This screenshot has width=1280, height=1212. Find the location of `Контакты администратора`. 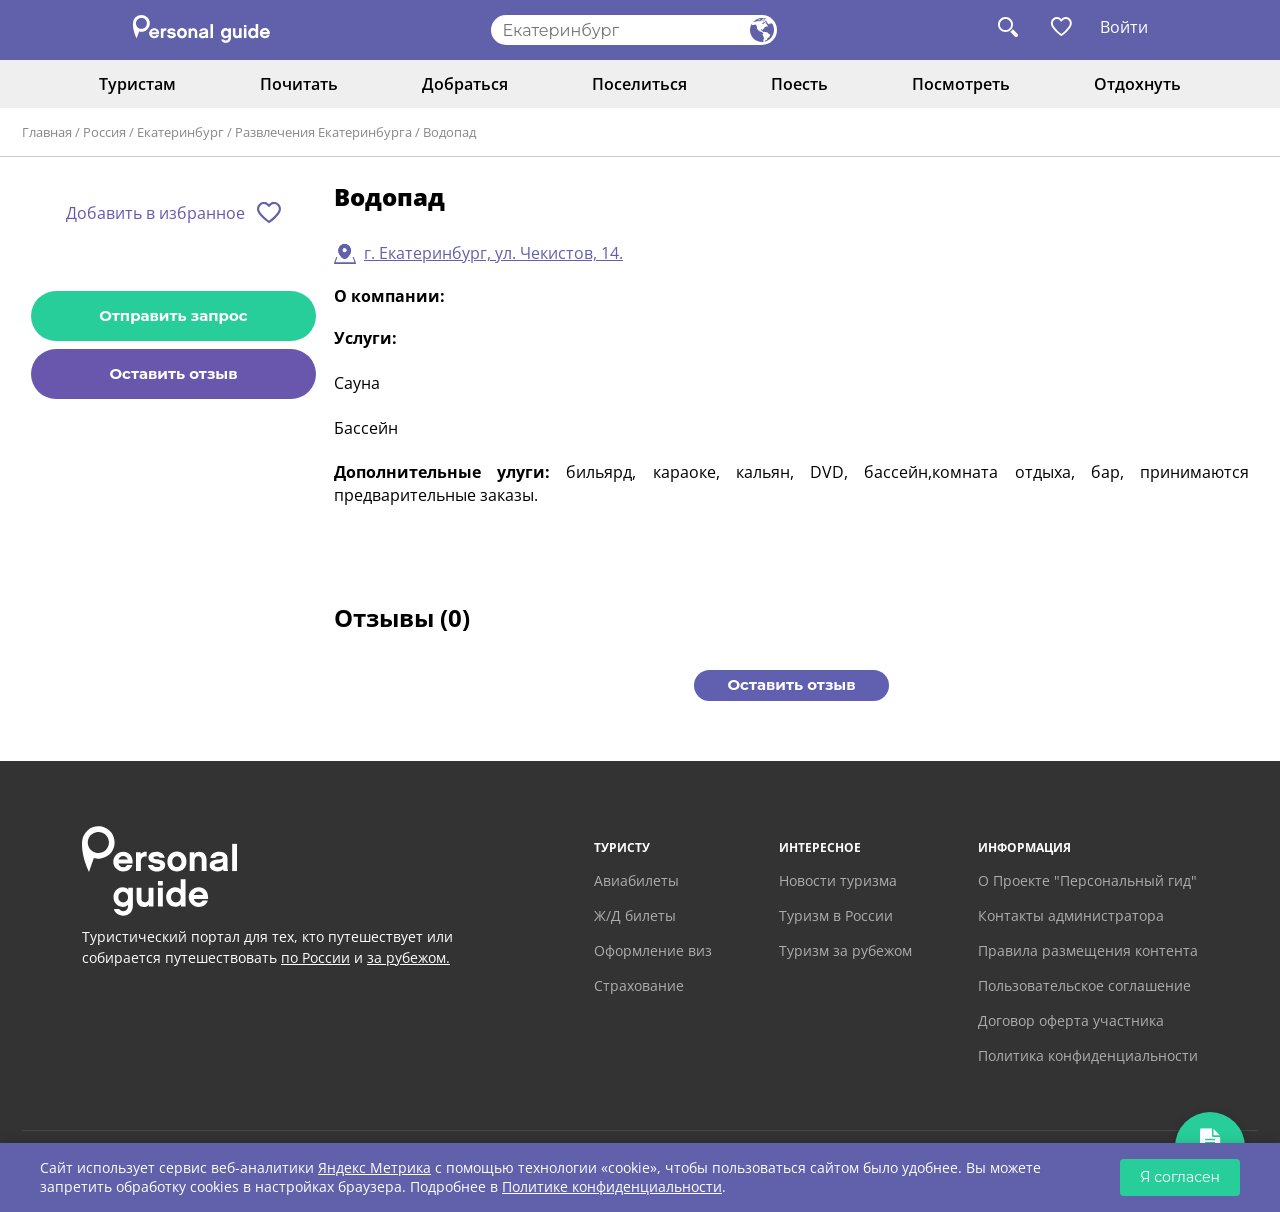

Контакты администратора is located at coordinates (1071, 915).